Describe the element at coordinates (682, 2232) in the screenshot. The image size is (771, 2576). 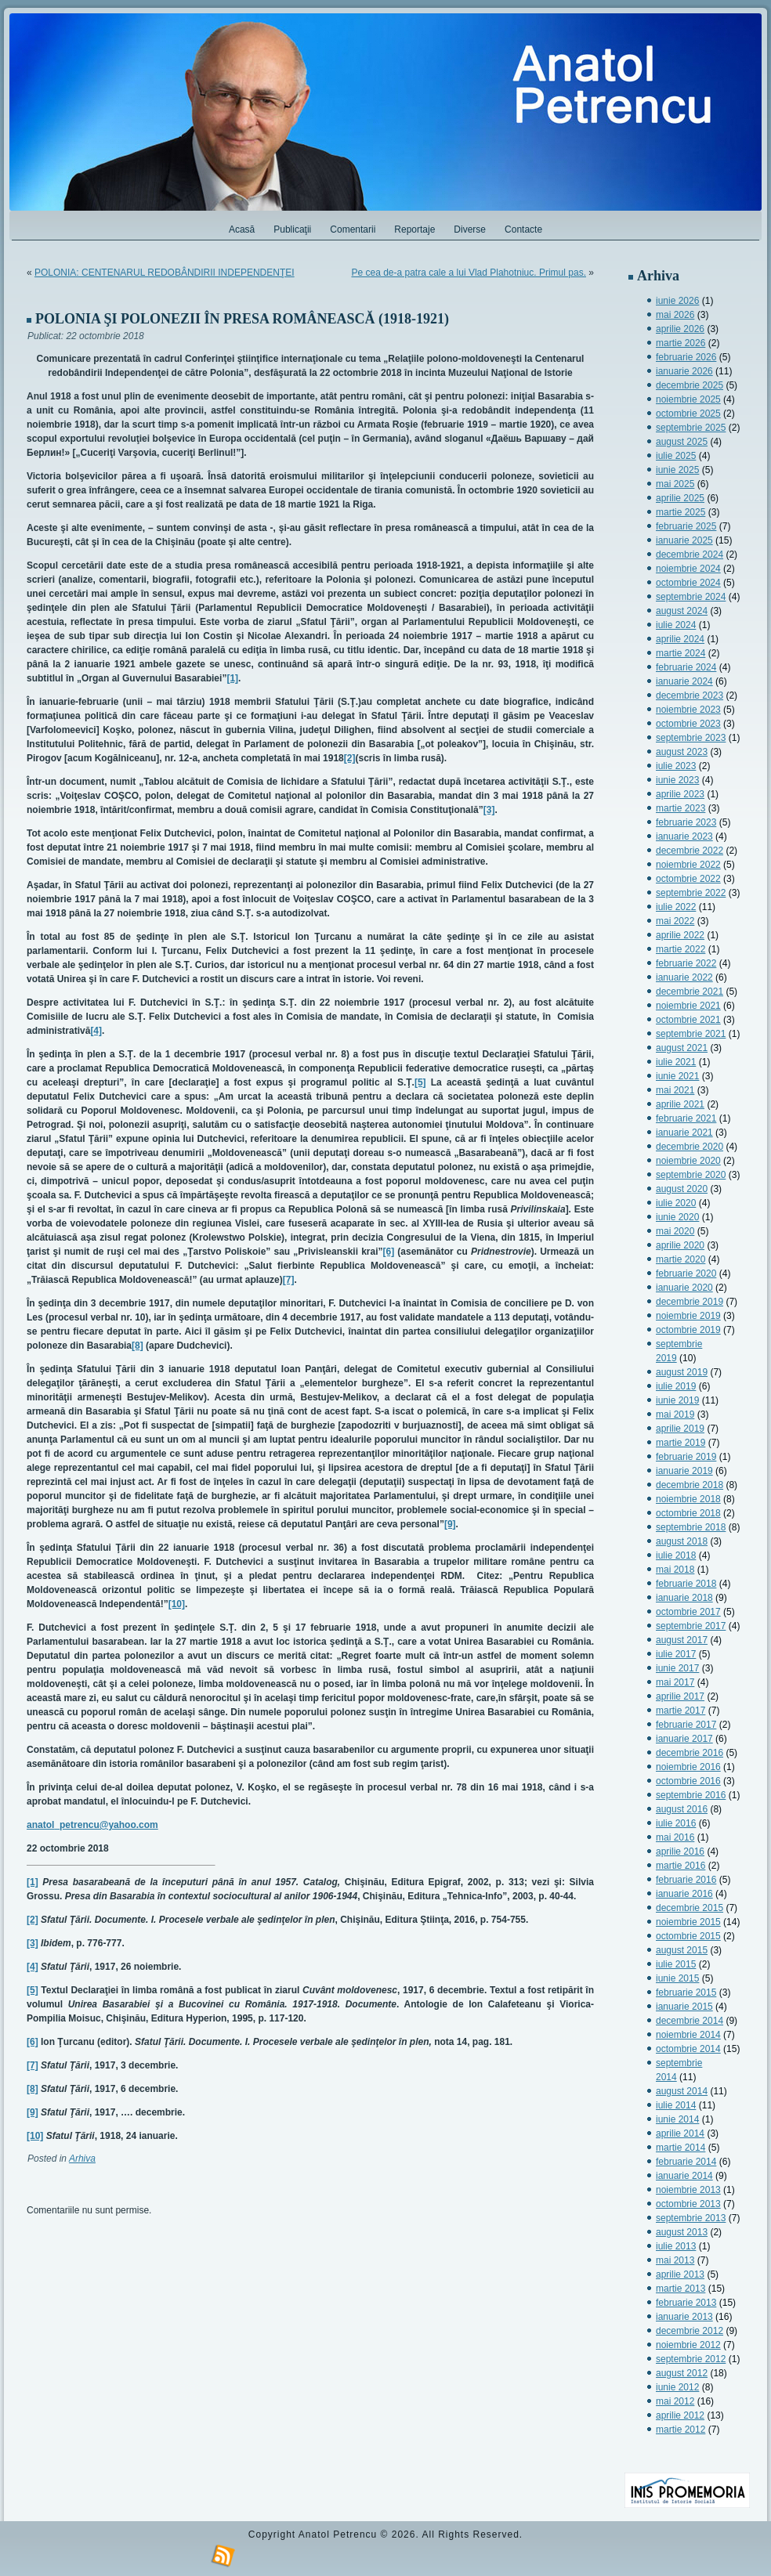
I see `august 2013` at that location.